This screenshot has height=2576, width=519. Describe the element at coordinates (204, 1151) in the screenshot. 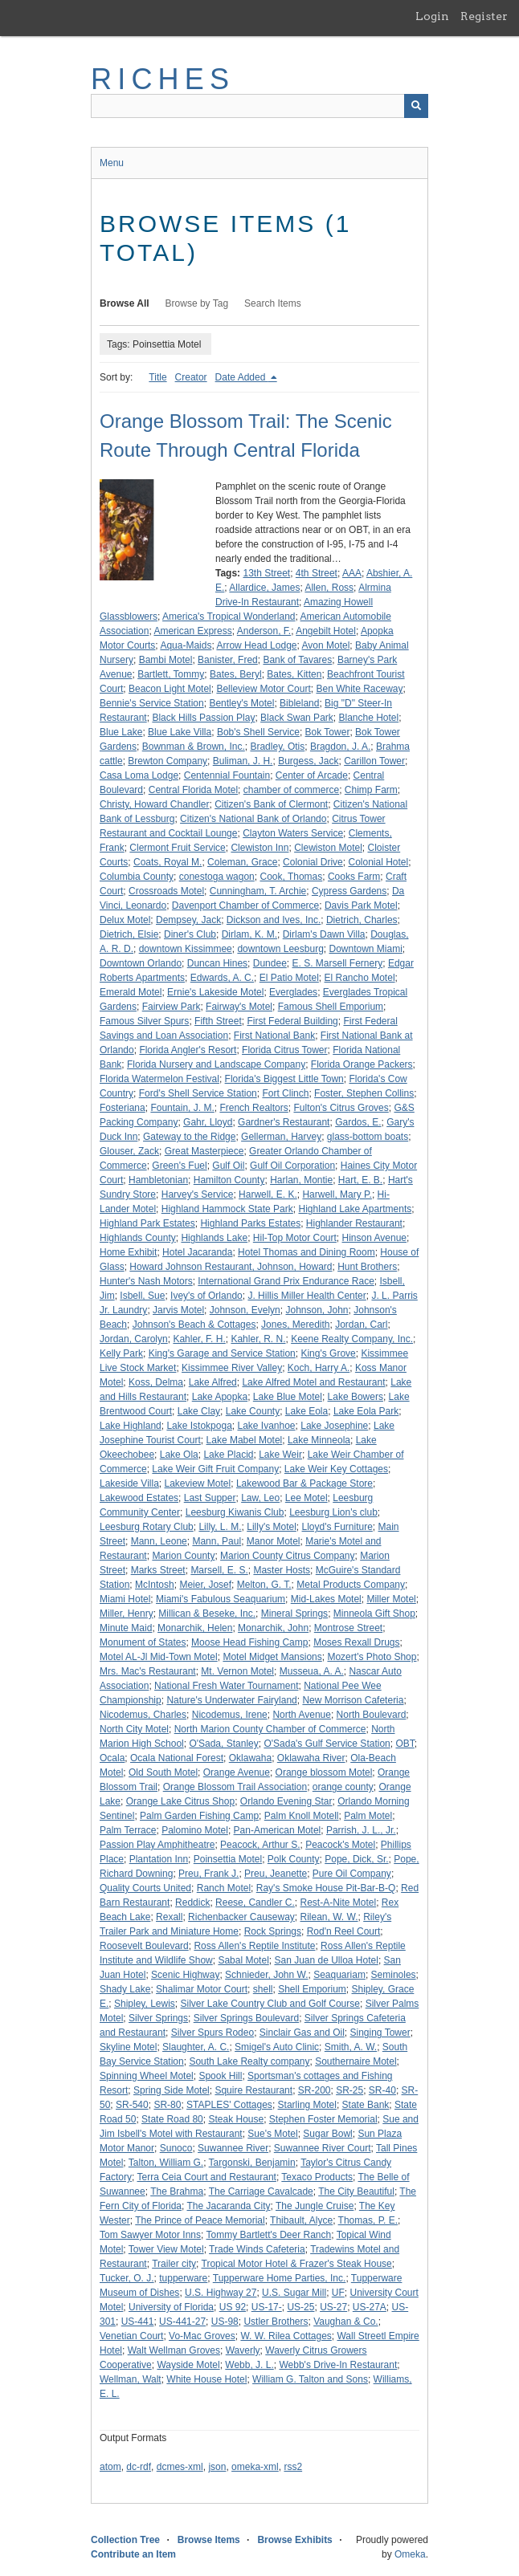

I see `Great Masterpiece` at that location.